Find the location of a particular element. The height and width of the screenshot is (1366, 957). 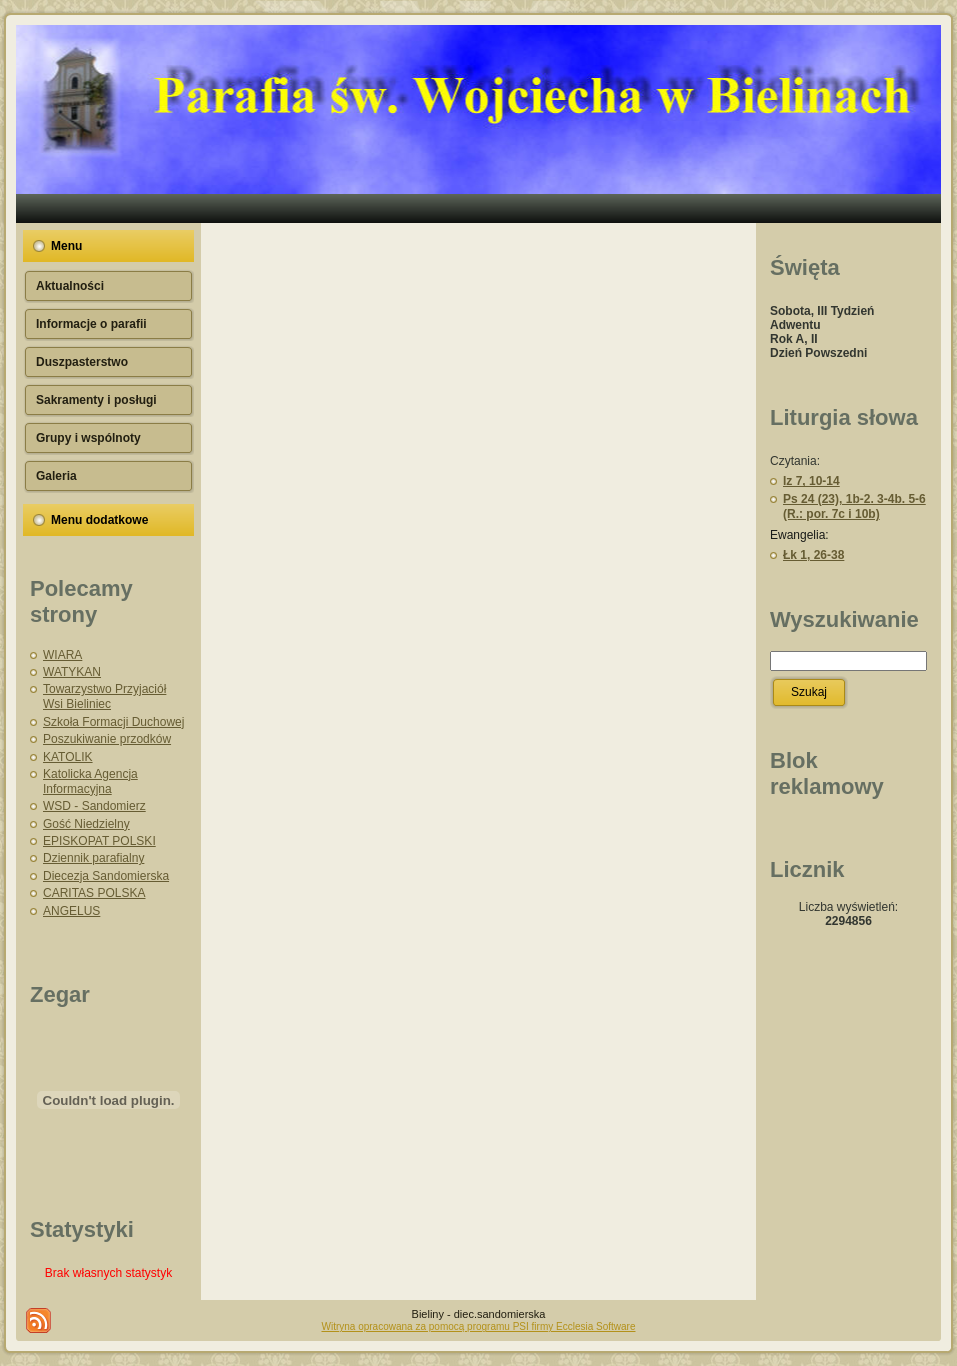

ANGELUS is located at coordinates (71, 911).